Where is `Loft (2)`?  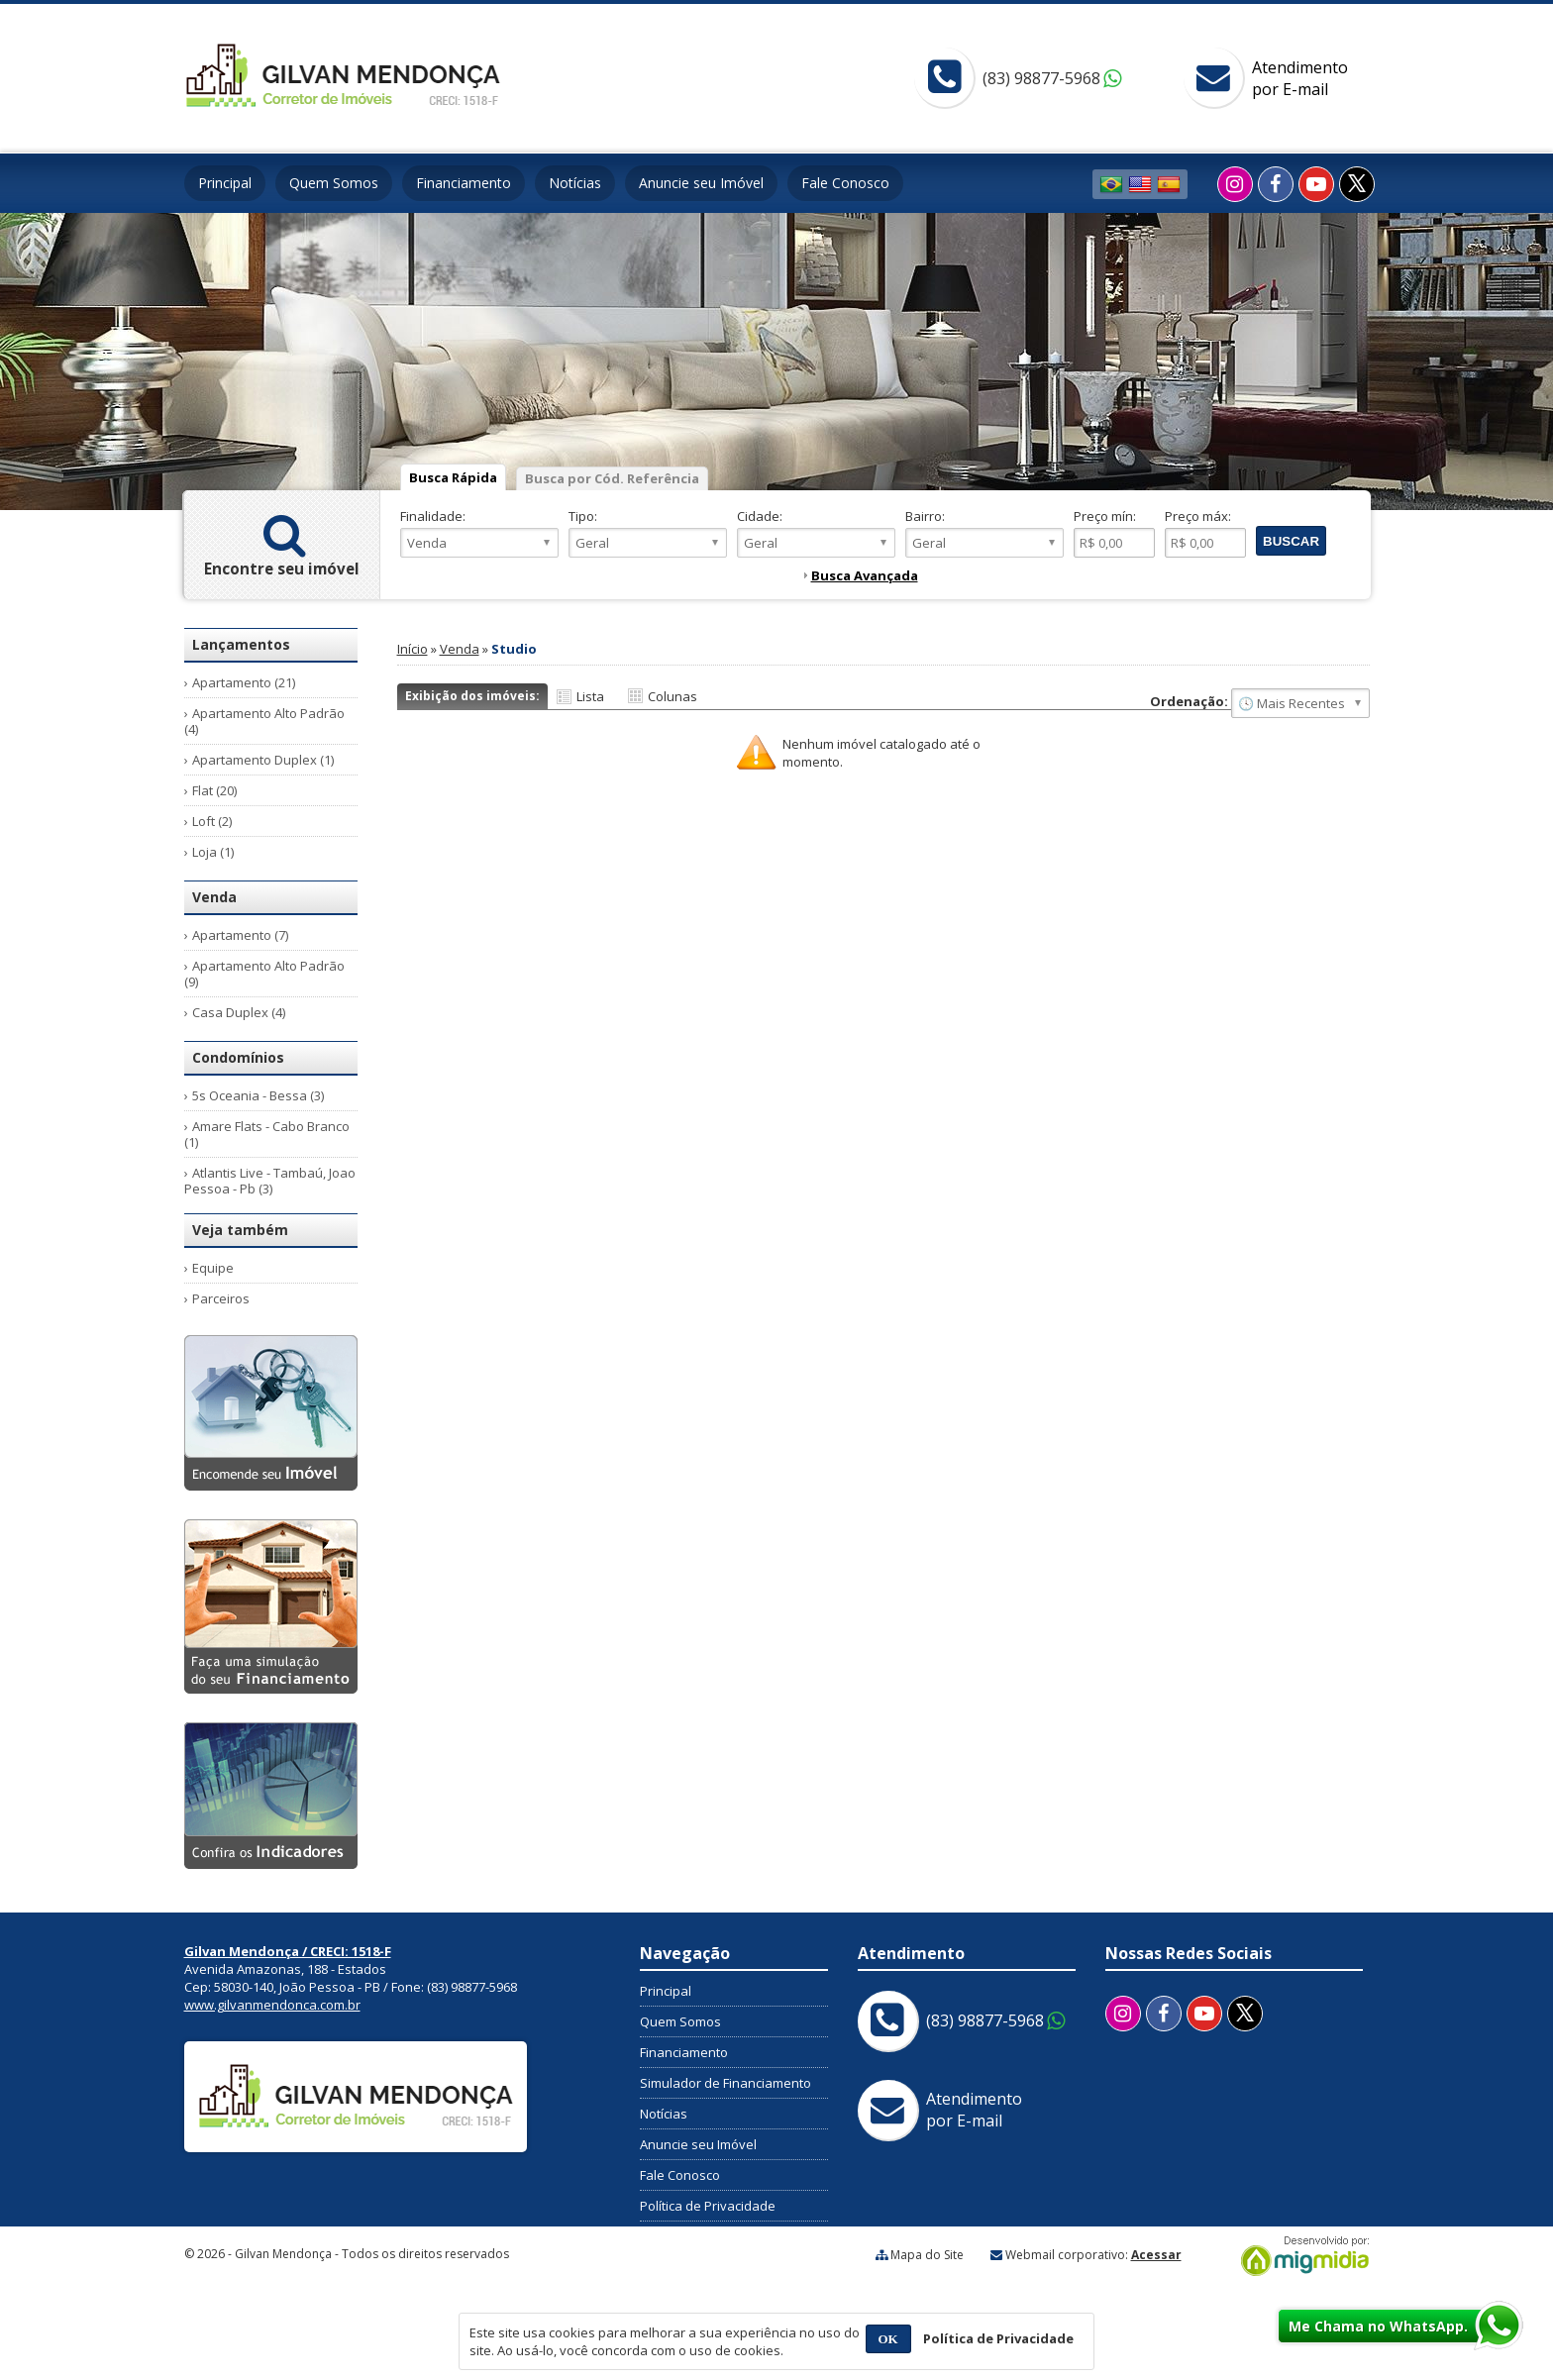 Loft (2) is located at coordinates (212, 821).